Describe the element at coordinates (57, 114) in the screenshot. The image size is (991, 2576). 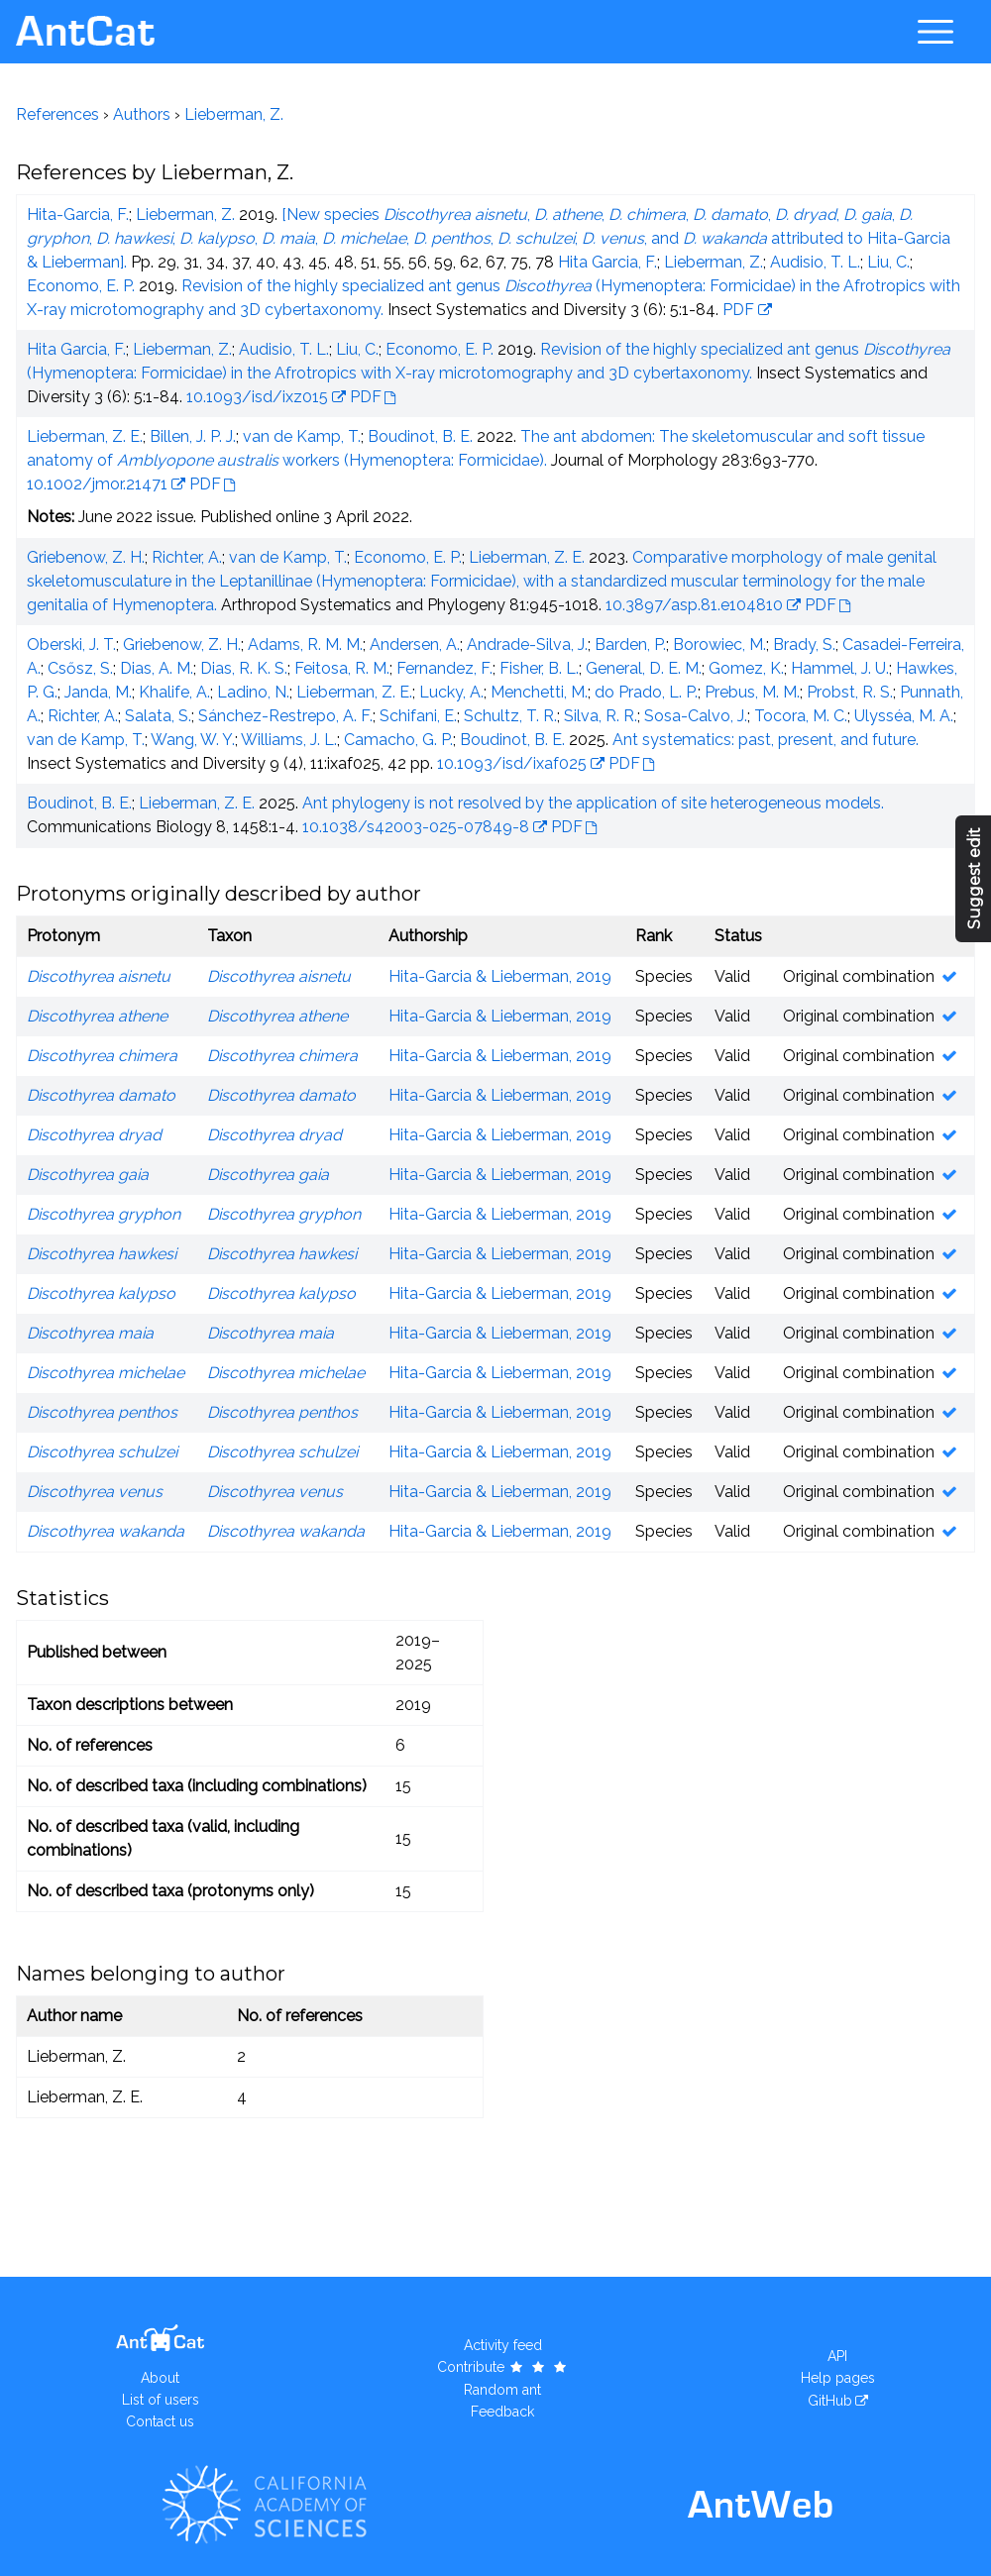
I see `References` at that location.